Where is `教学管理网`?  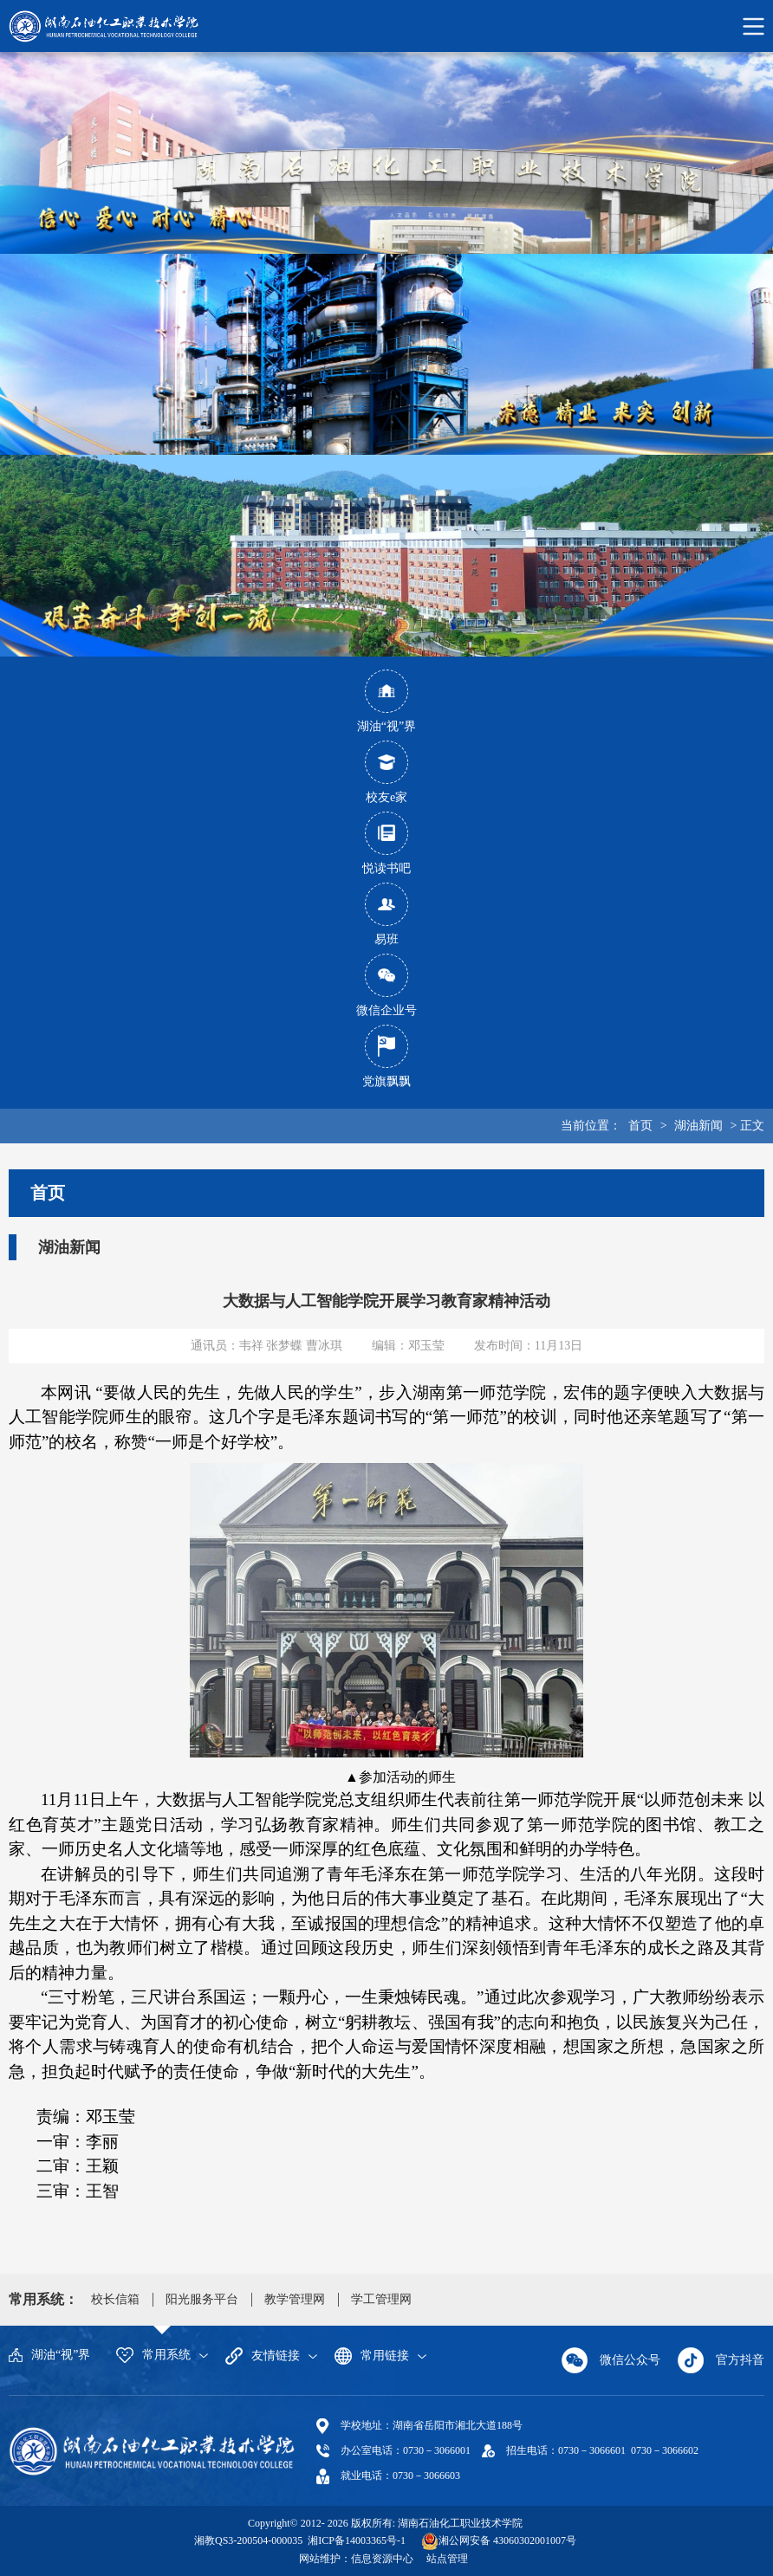 教学管理网 is located at coordinates (294, 2299).